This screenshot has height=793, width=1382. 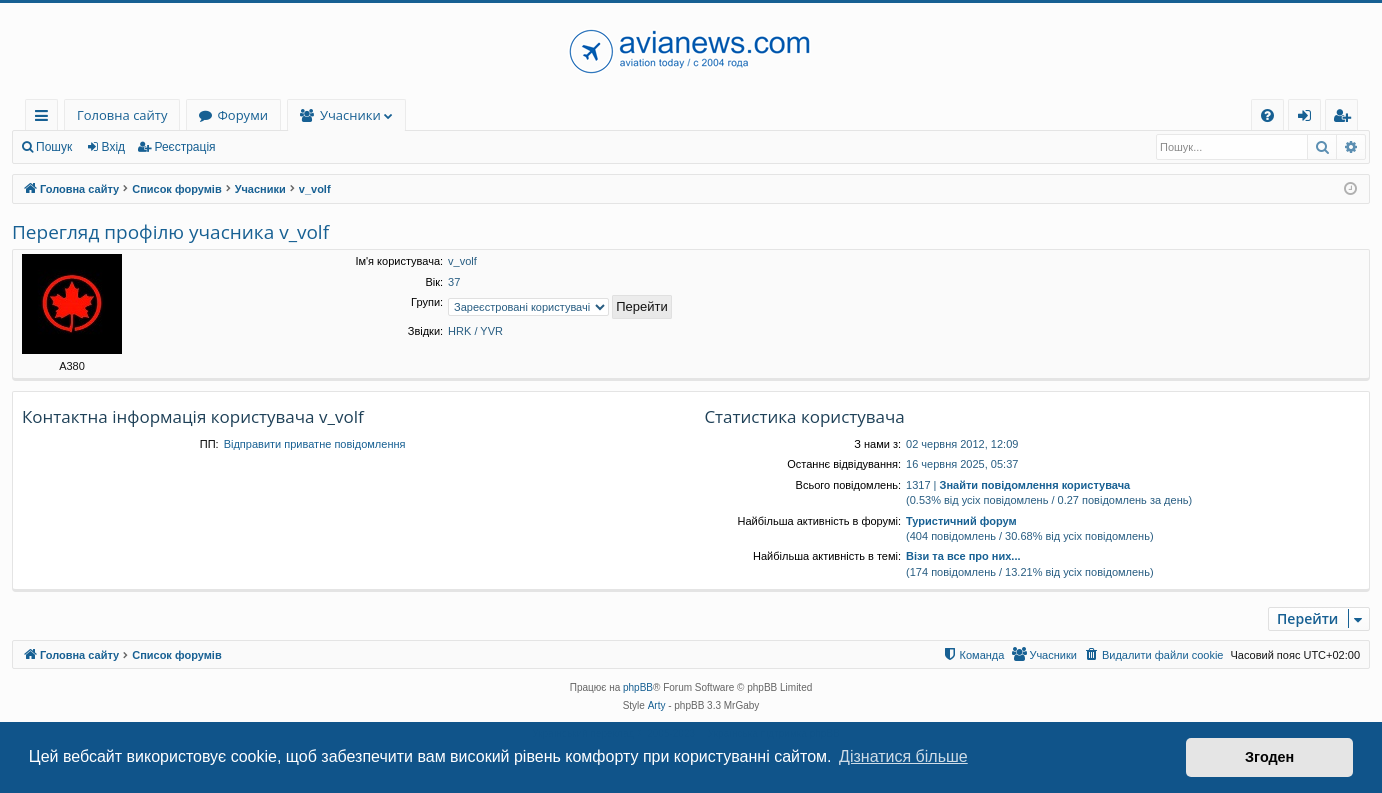 What do you see at coordinates (961, 521) in the screenshot?
I see `Туристичний форум` at bounding box center [961, 521].